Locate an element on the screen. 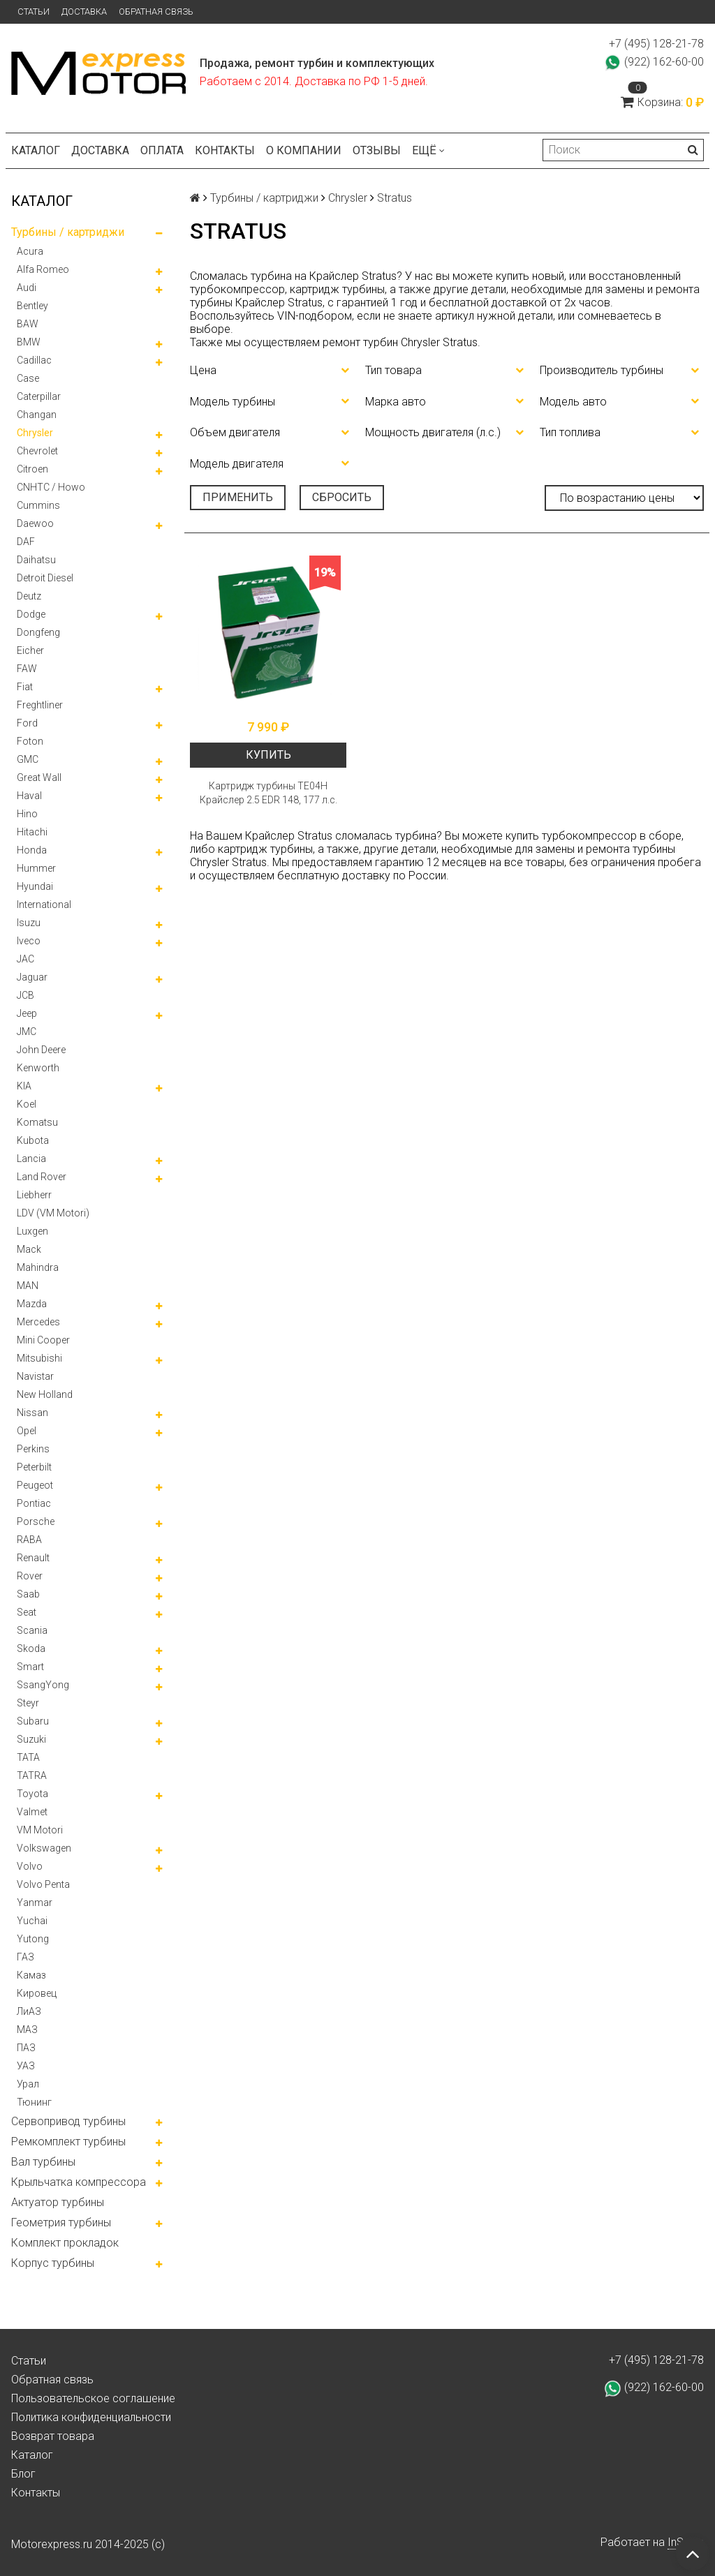 This screenshot has height=2576, width=715. Оплата is located at coordinates (162, 150).